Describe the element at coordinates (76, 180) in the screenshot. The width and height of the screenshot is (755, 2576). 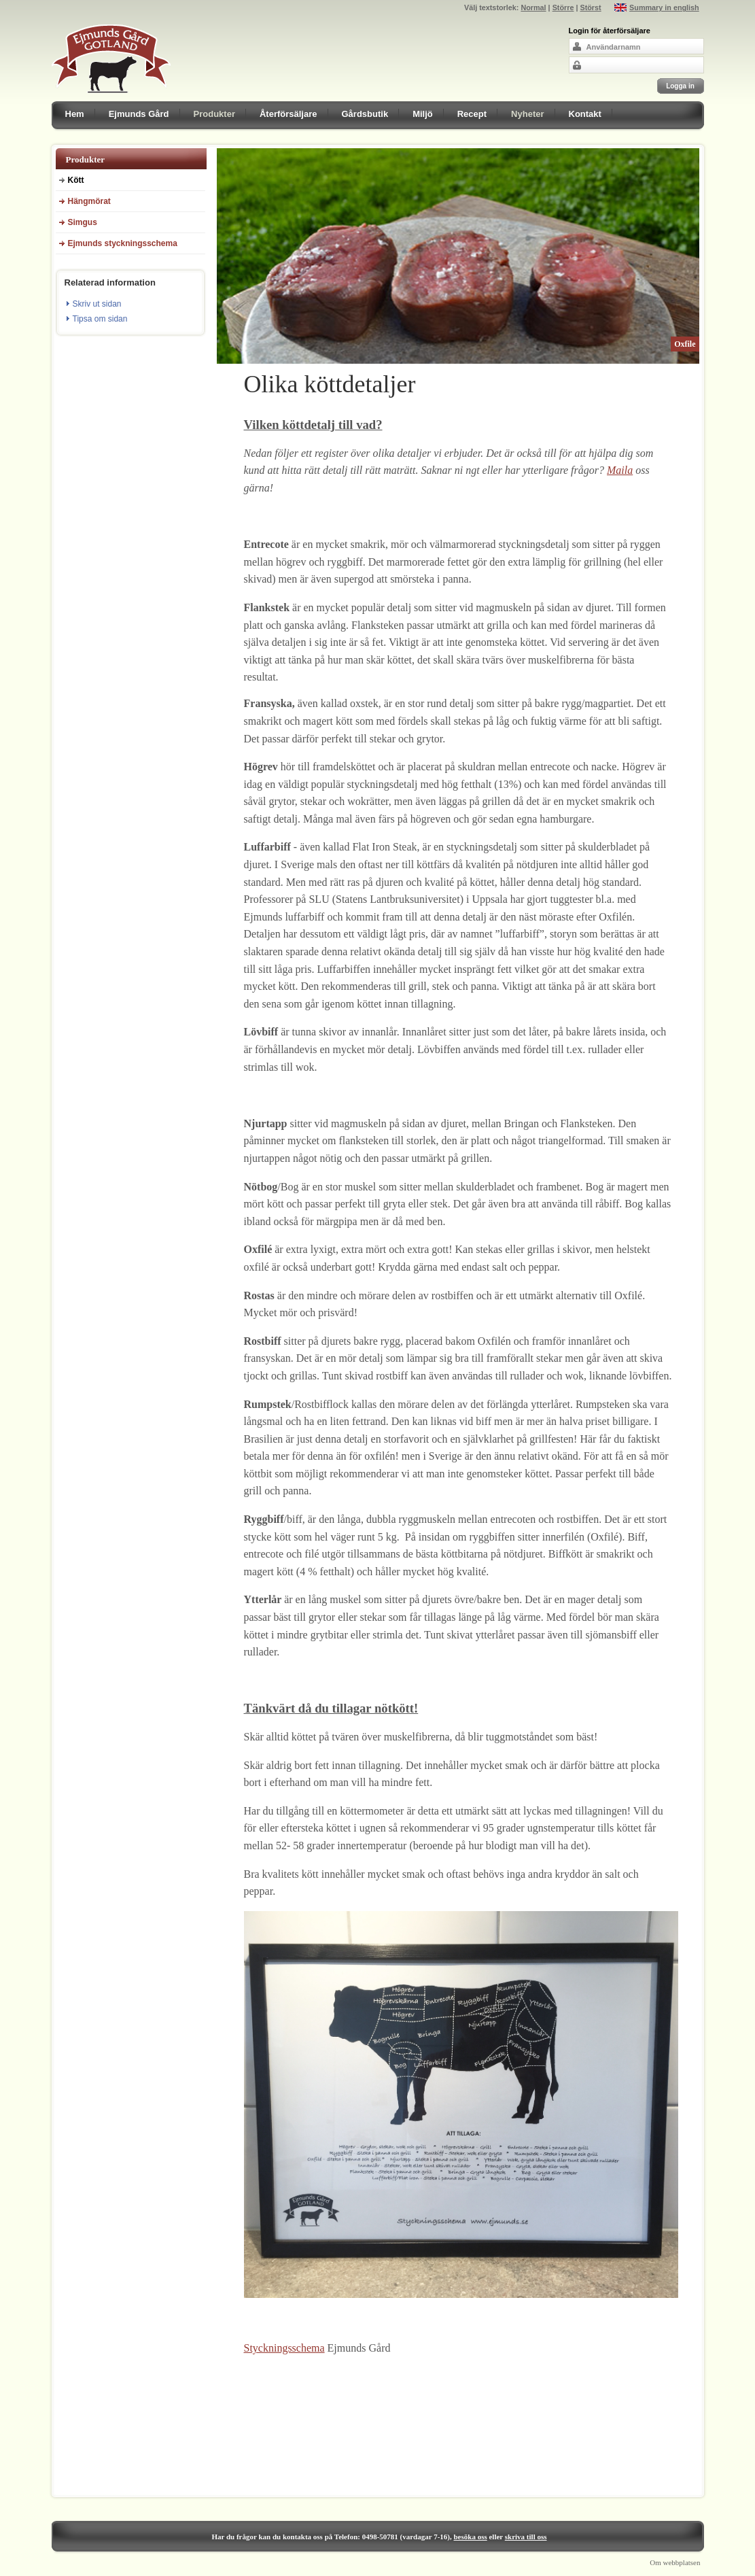
I see `Kött` at that location.